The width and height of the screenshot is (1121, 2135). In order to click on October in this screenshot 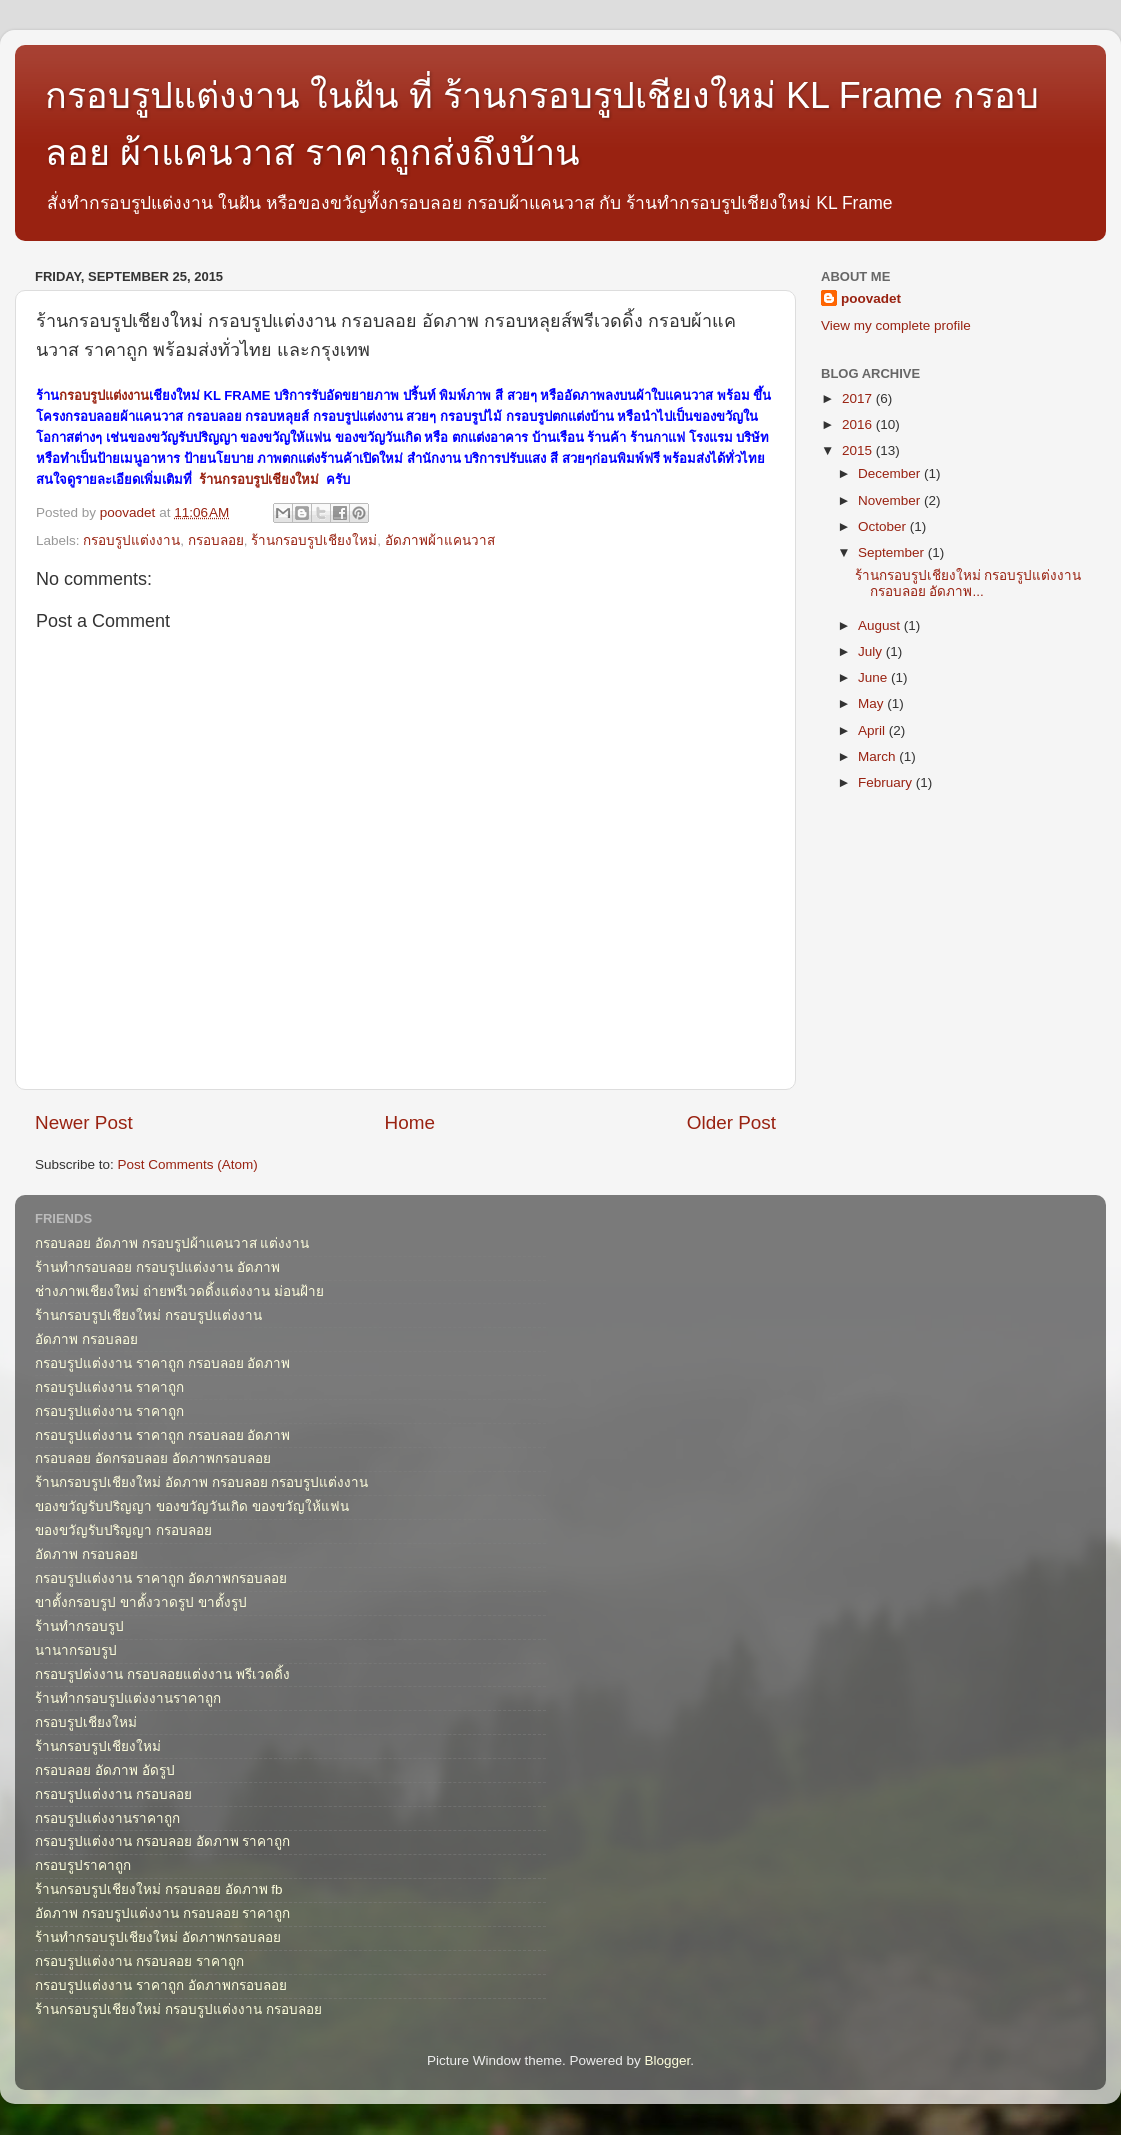, I will do `click(884, 526)`.